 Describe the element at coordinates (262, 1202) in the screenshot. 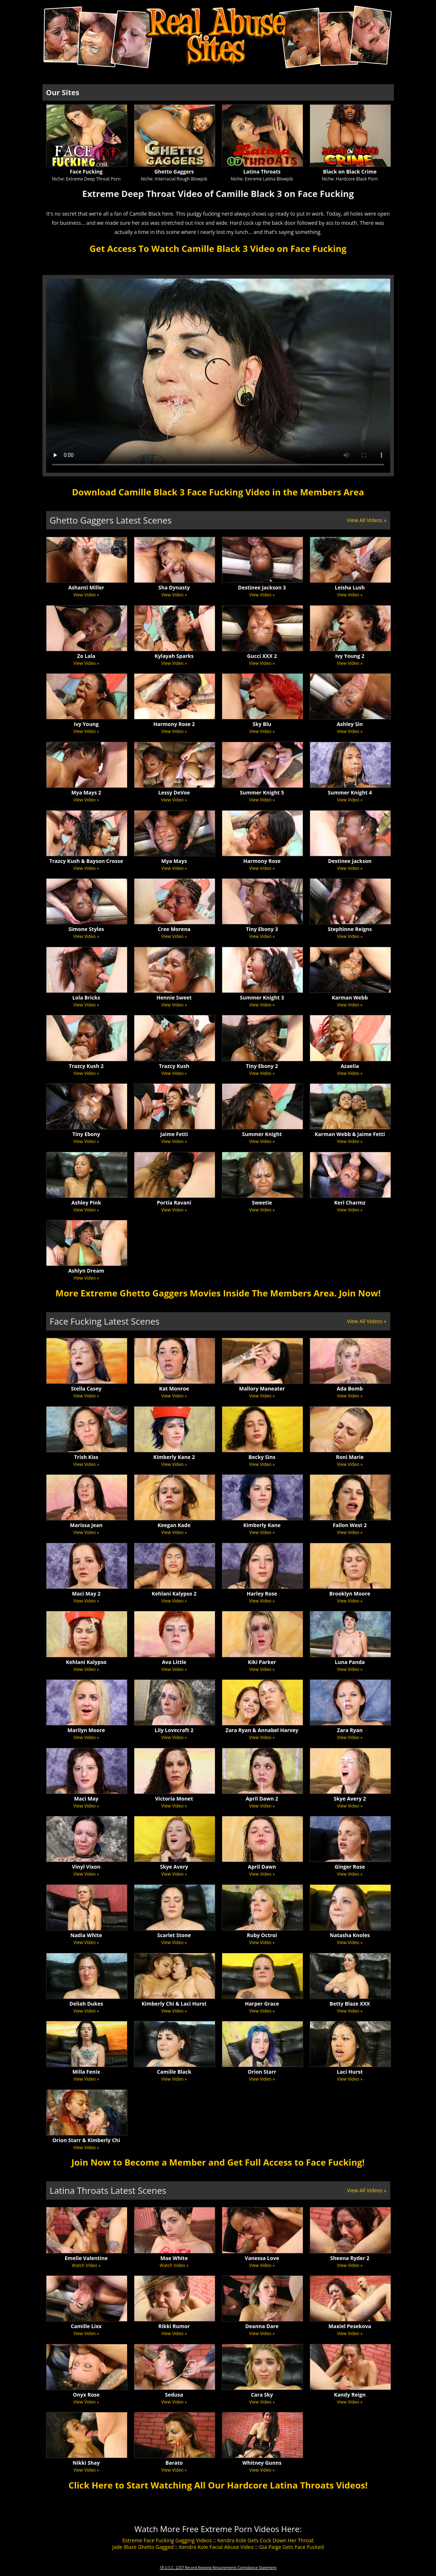

I see `Sweetie` at that location.